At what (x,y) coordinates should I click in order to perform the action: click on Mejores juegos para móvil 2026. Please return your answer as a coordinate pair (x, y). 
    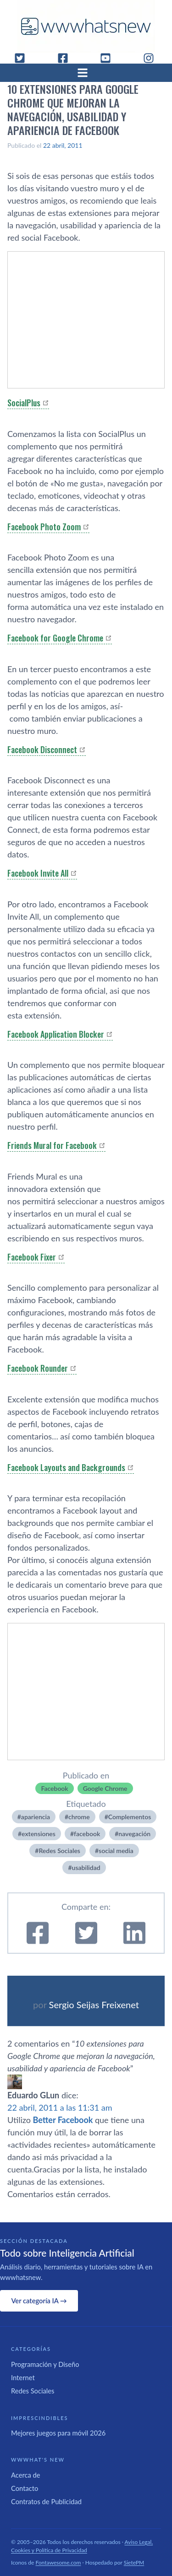
    Looking at the image, I should click on (58, 2433).